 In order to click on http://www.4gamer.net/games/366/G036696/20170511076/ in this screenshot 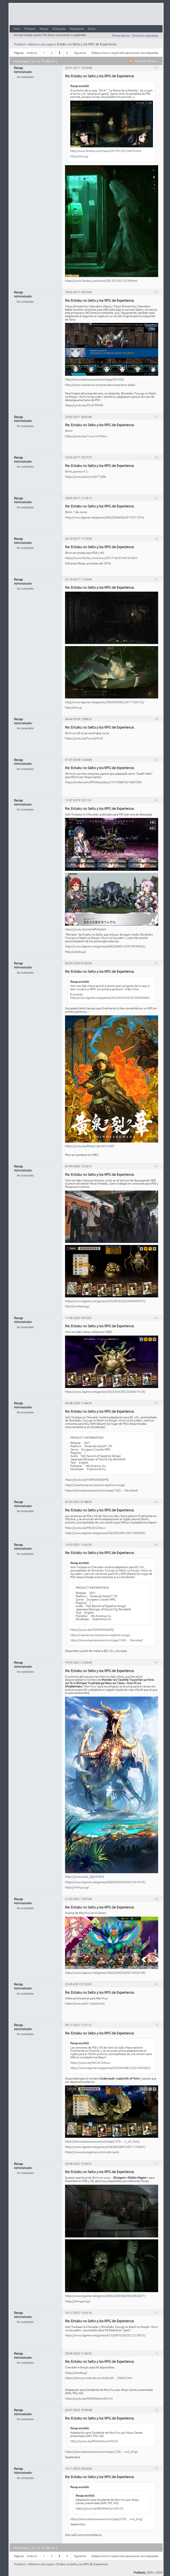, I will do `click(104, 517)`.